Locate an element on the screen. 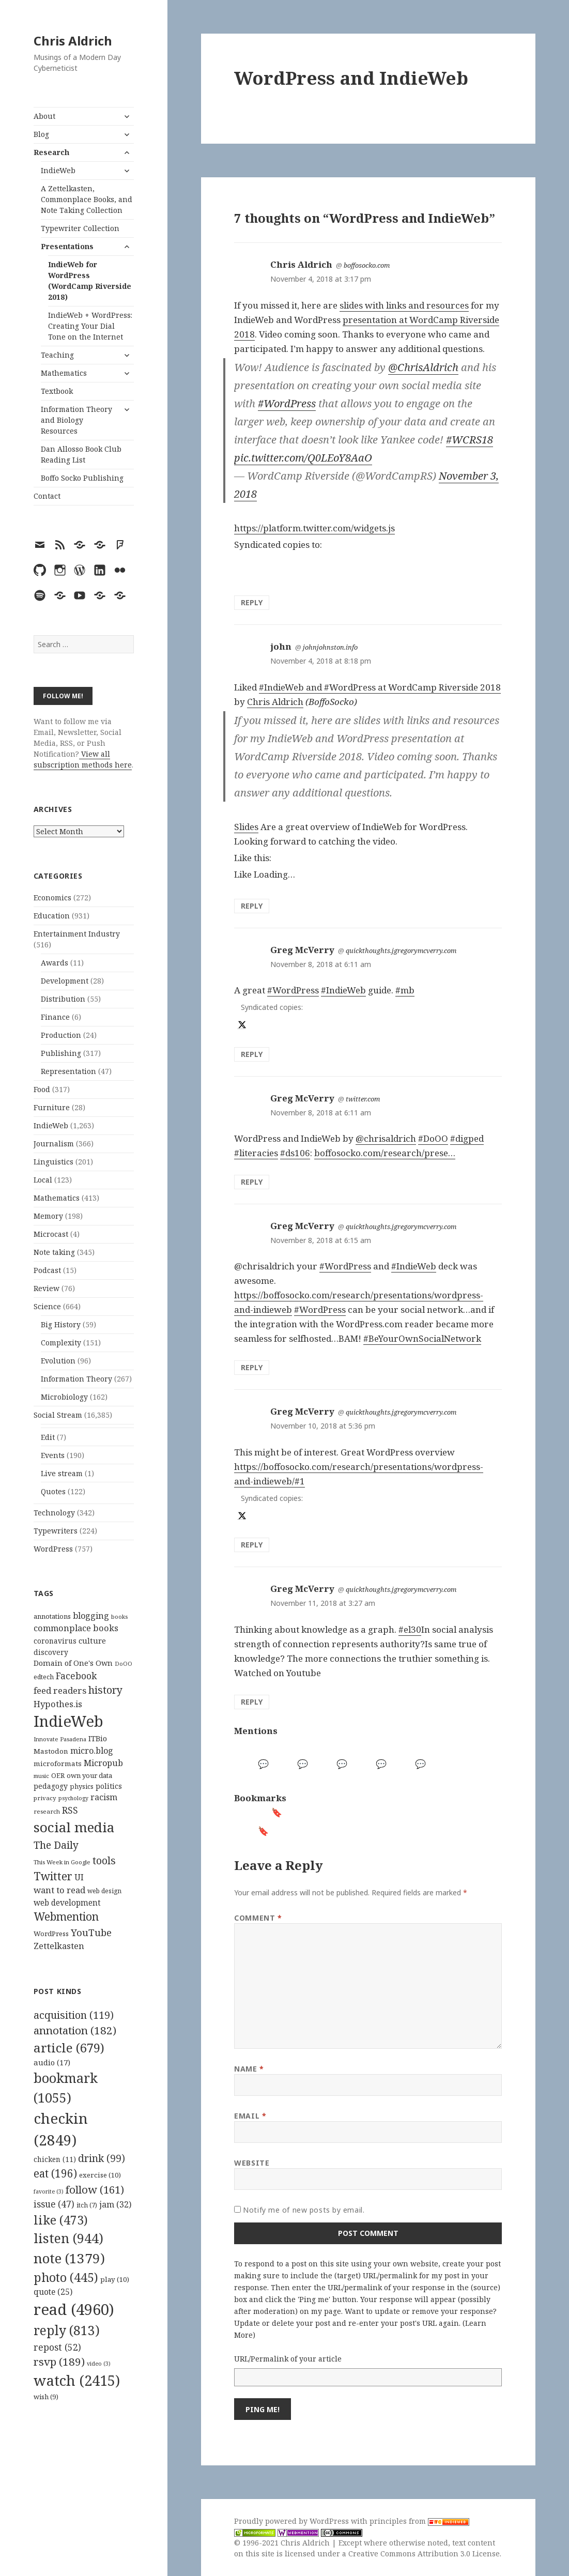 The height and width of the screenshot is (2576, 569). books [books (93 items)] is located at coordinates (119, 1616).